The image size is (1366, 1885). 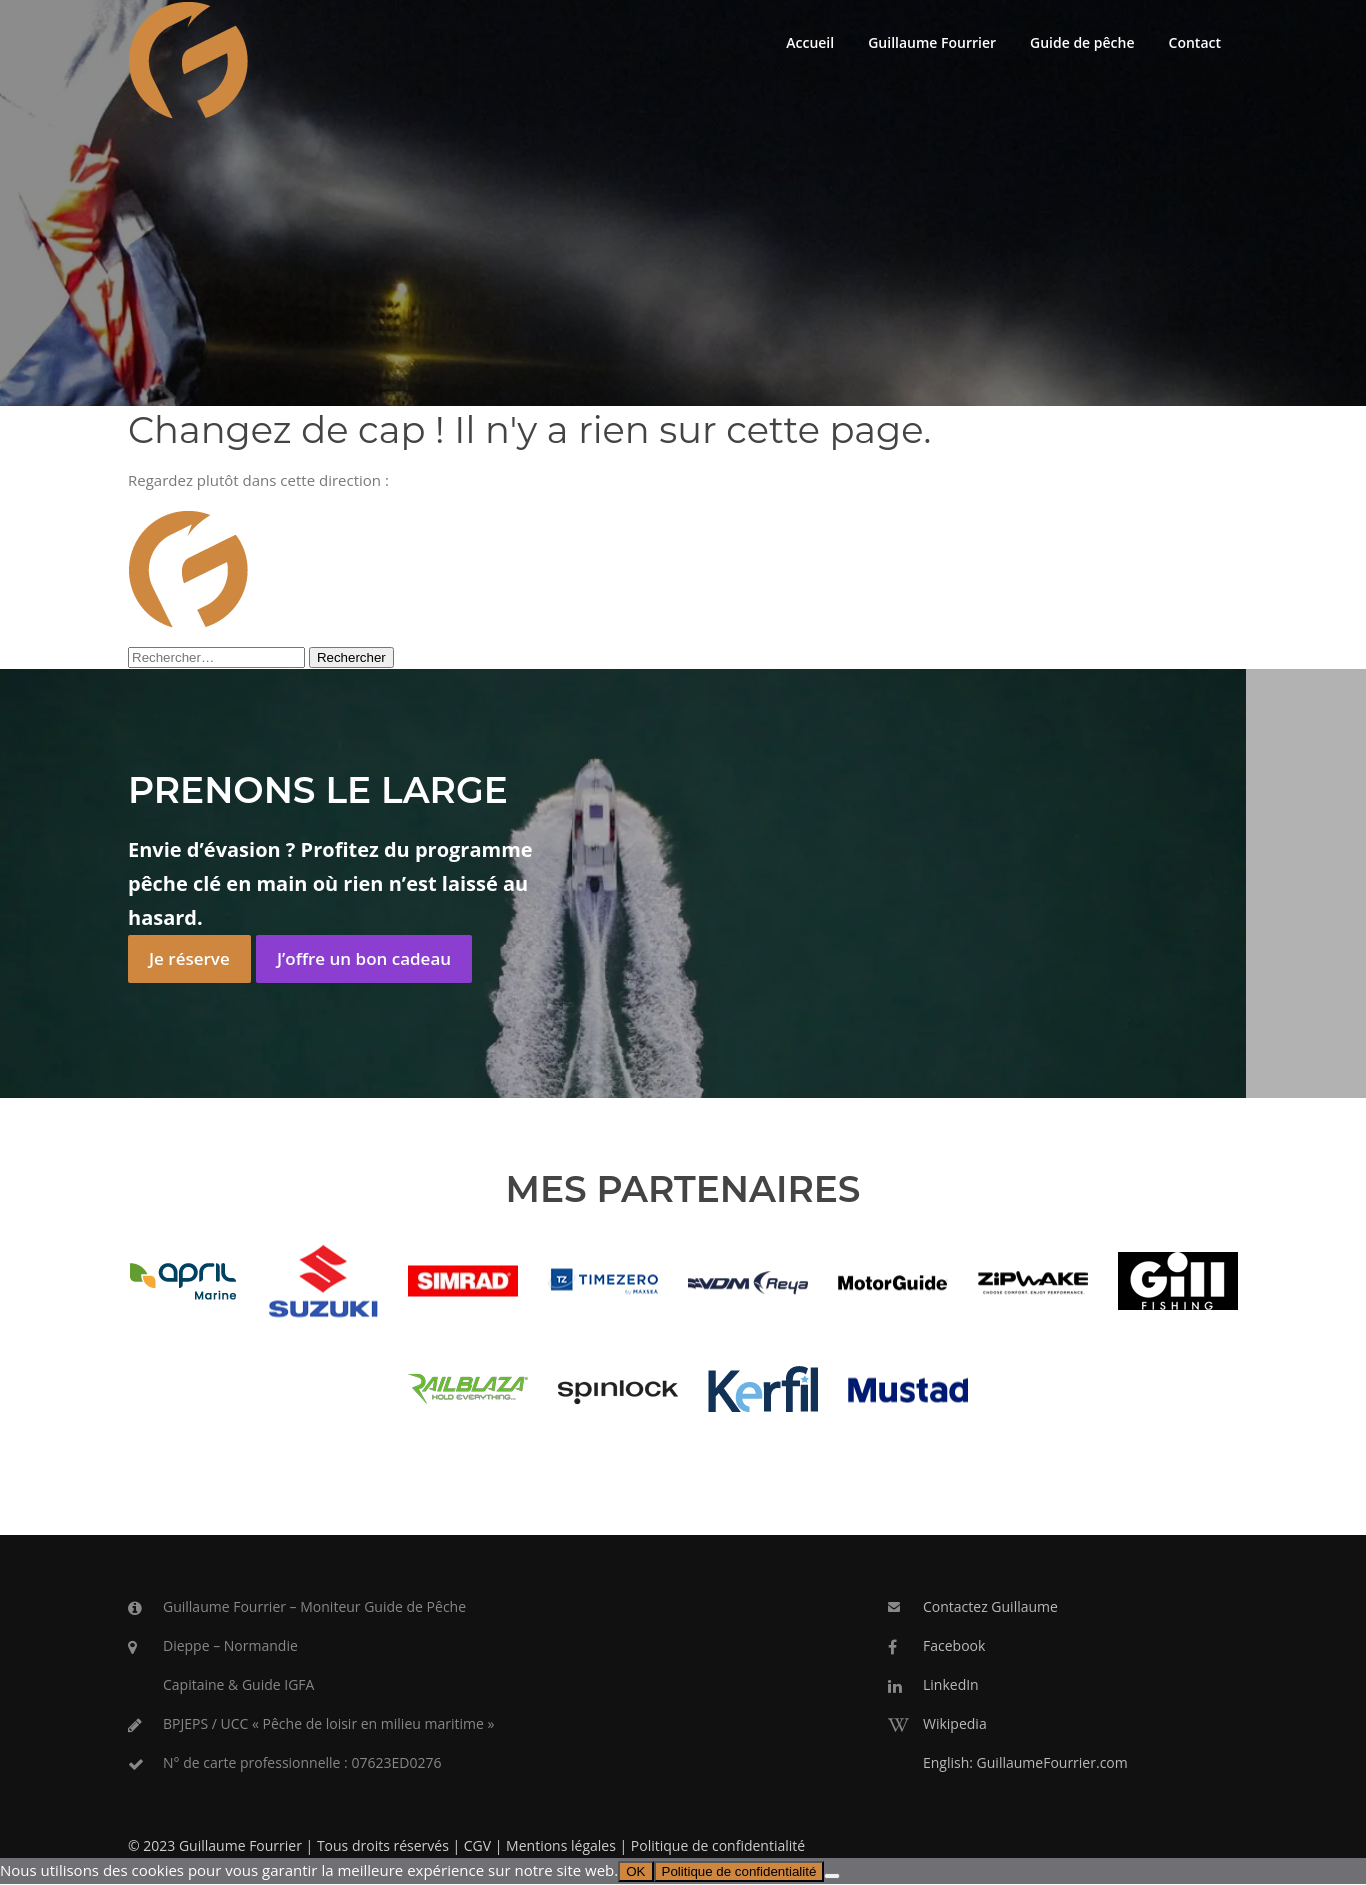 What do you see at coordinates (189, 959) in the screenshot?
I see `Je réserve` at bounding box center [189, 959].